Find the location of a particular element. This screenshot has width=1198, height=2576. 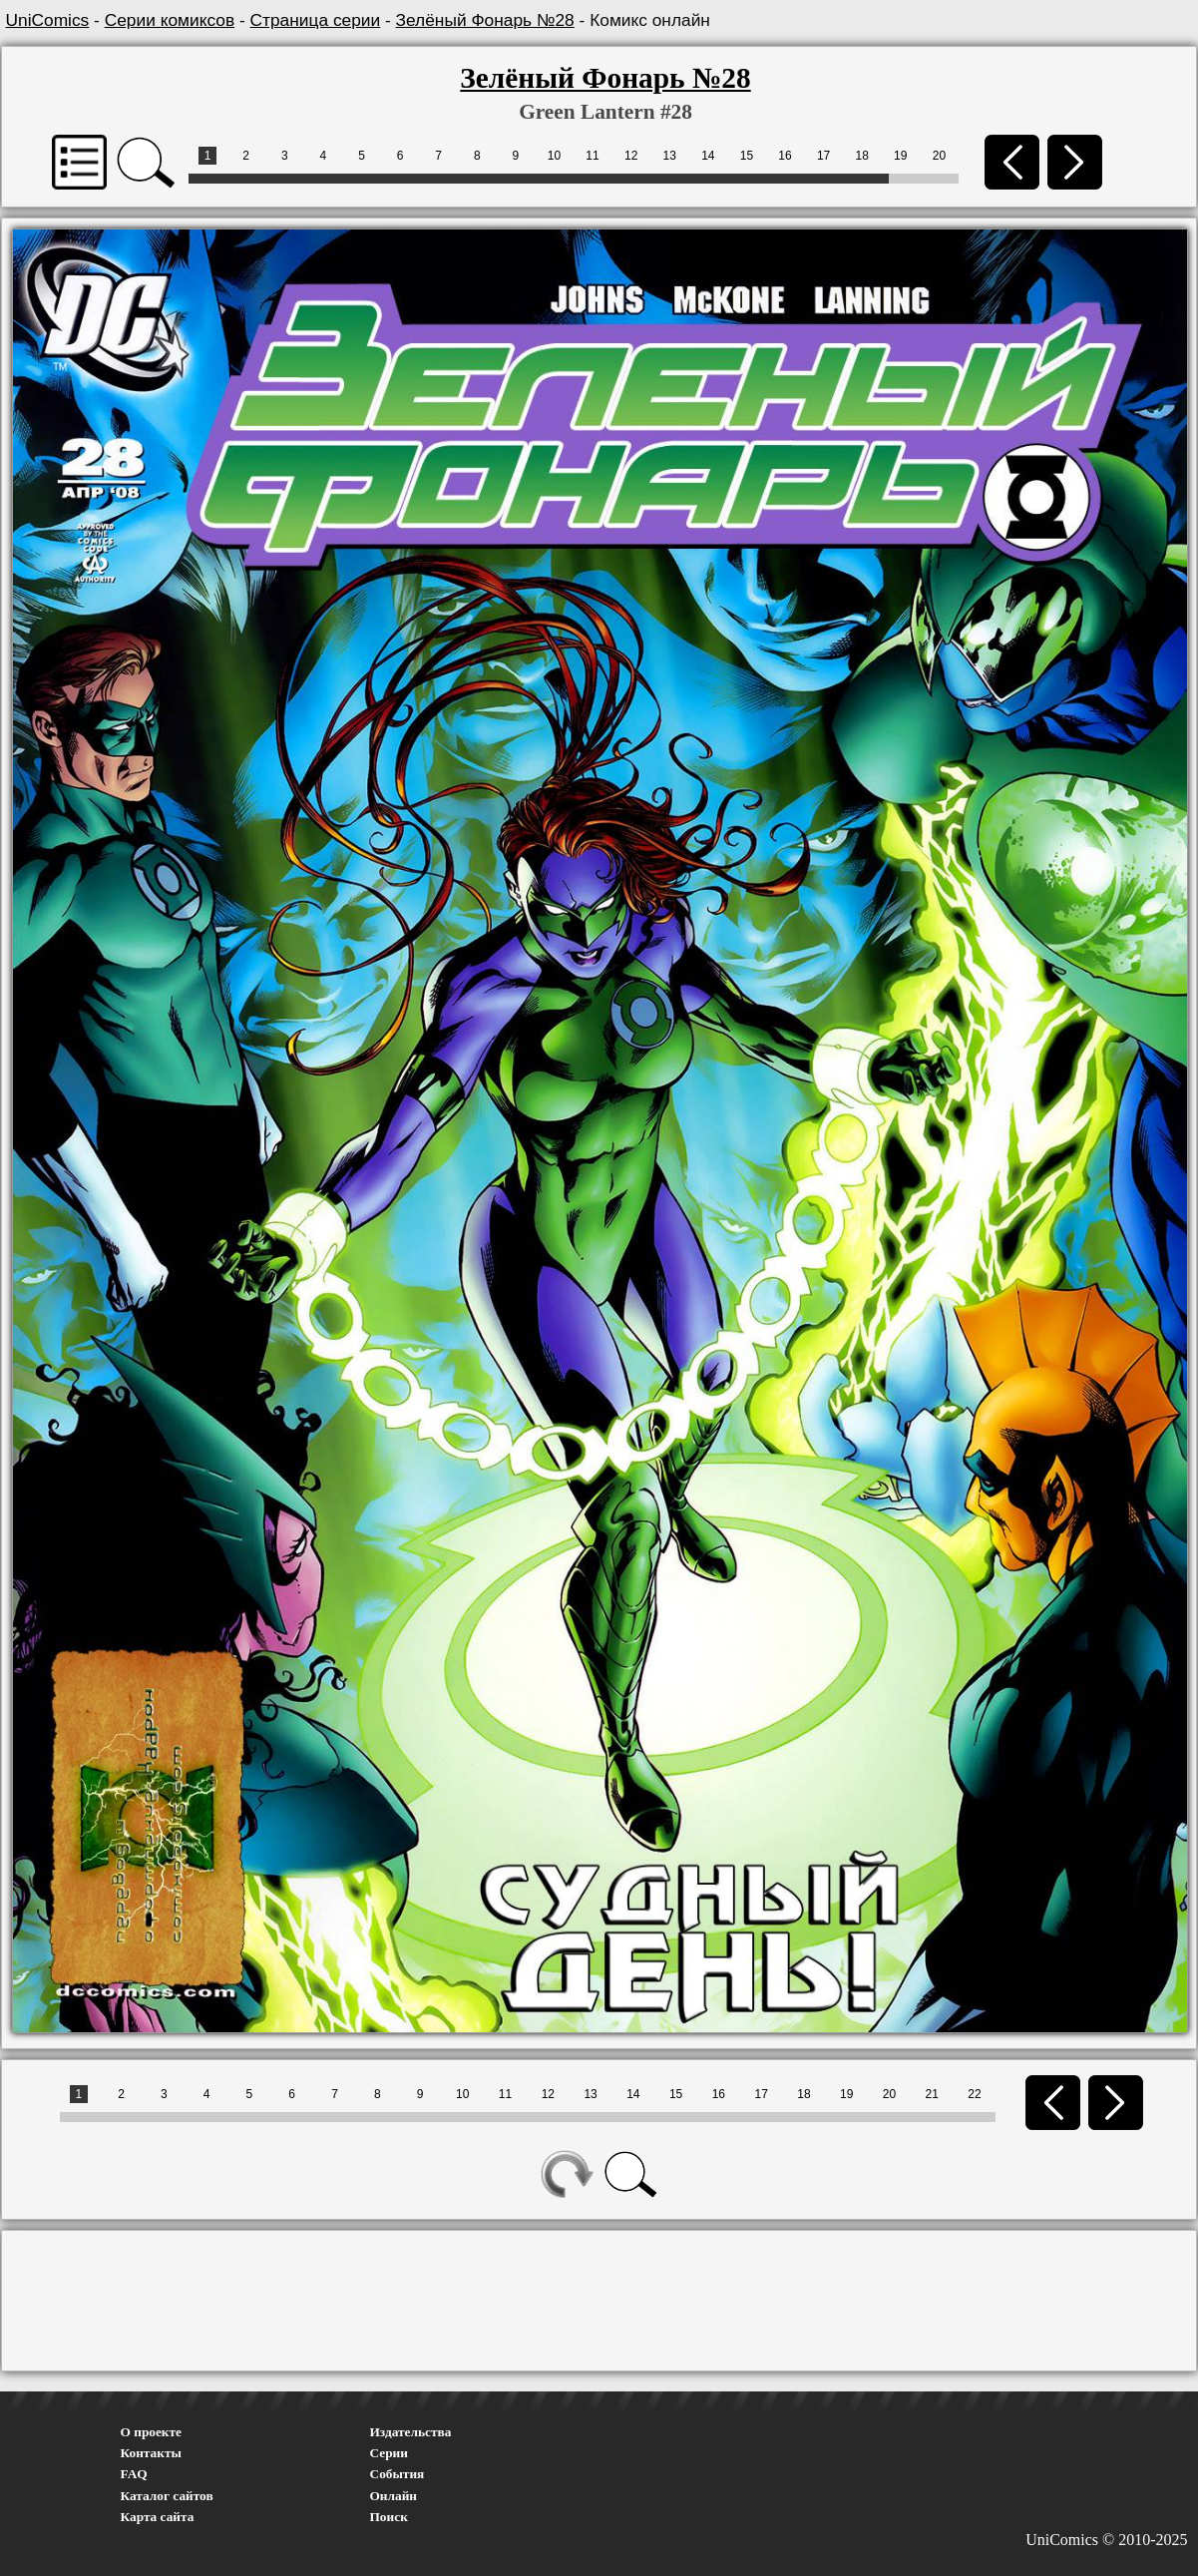

Серии комиксов is located at coordinates (169, 20).